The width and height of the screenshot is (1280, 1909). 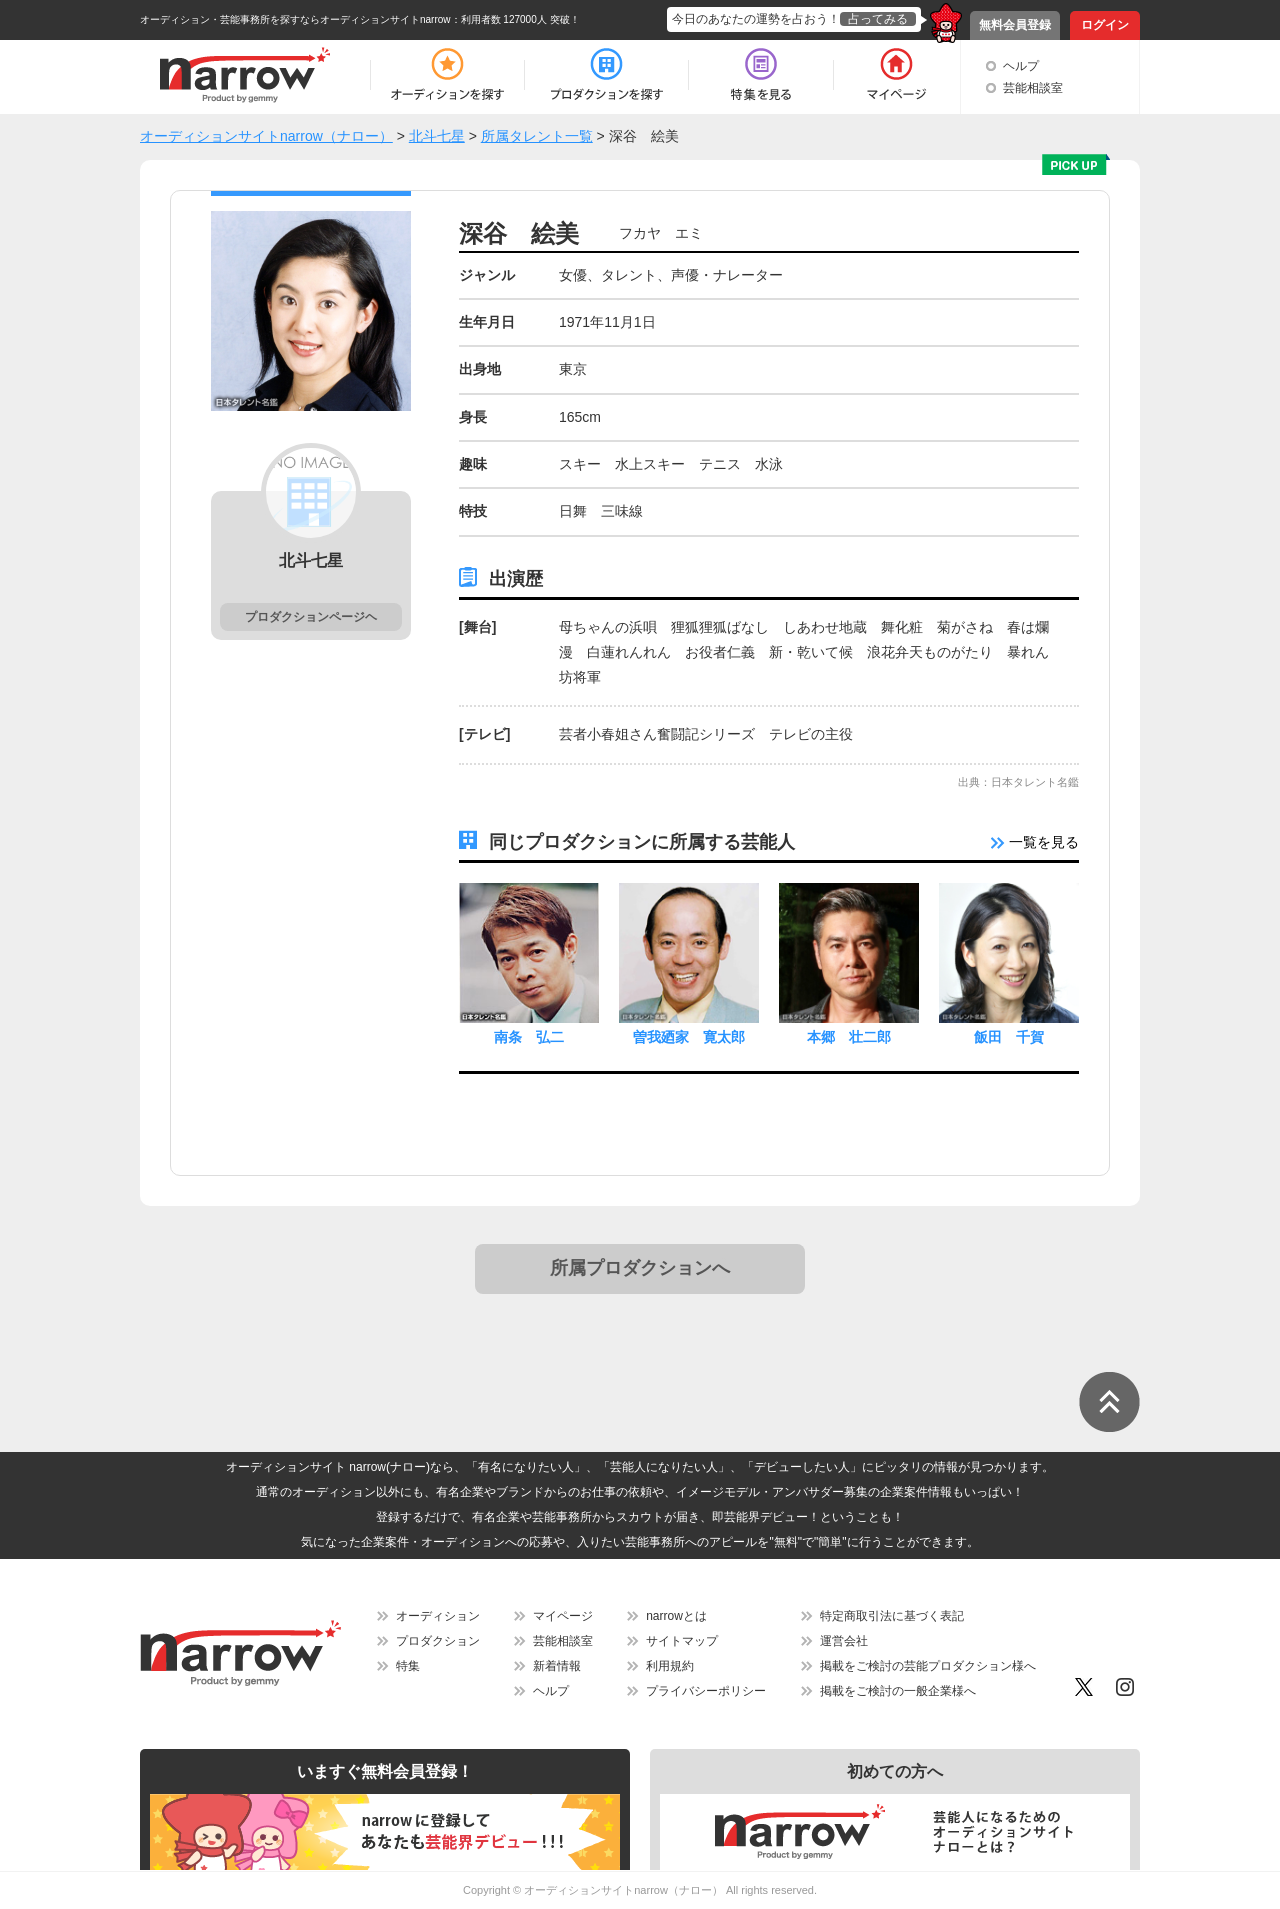 I want to click on 一覧を見る, so click(x=1035, y=842).